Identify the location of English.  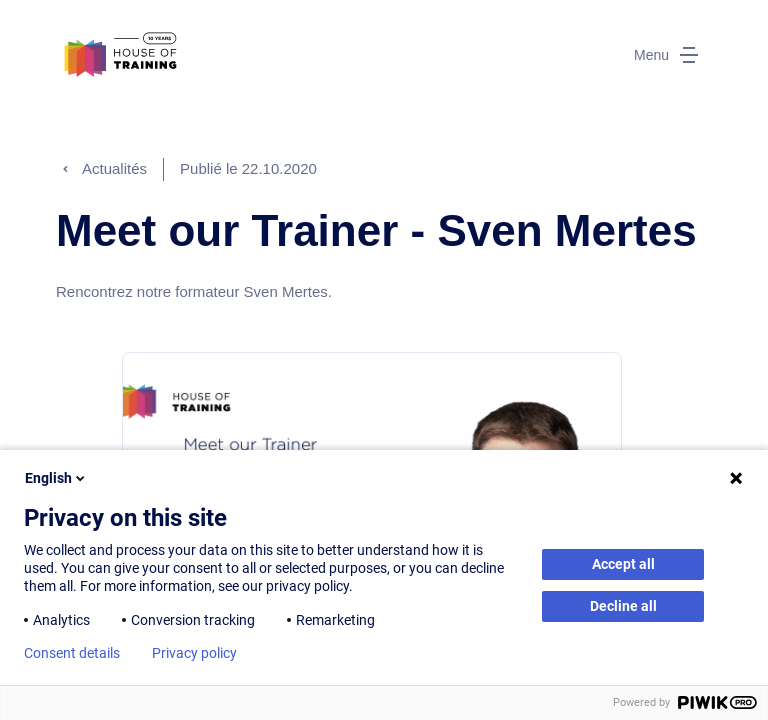
(56, 478).